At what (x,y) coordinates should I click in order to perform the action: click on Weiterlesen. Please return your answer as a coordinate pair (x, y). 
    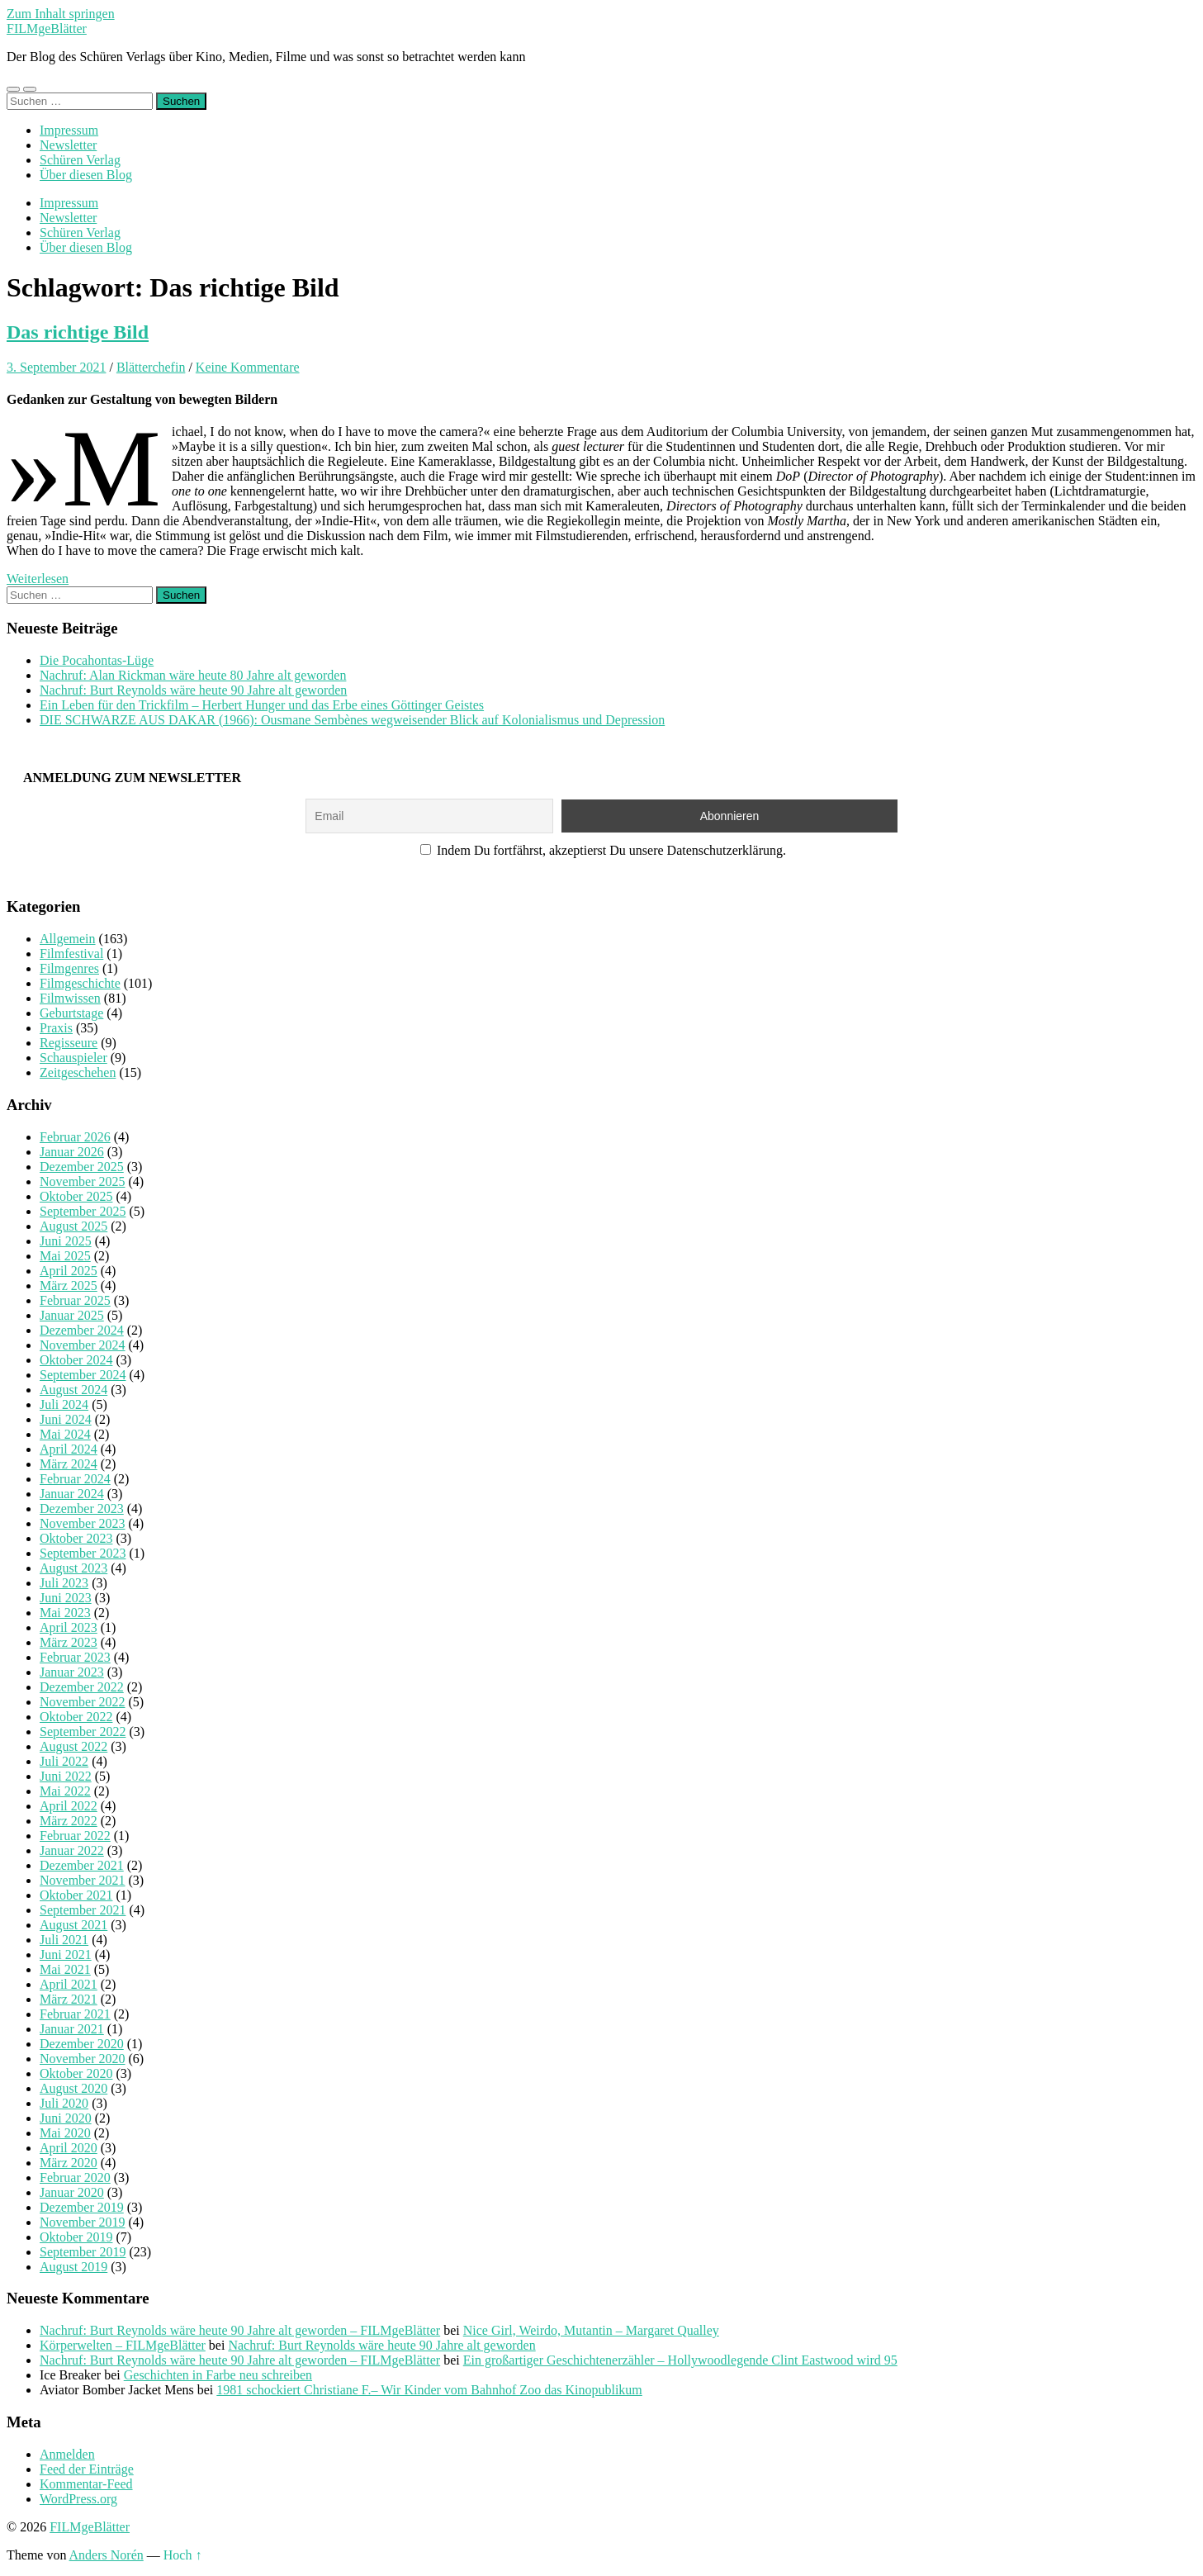
    Looking at the image, I should click on (38, 579).